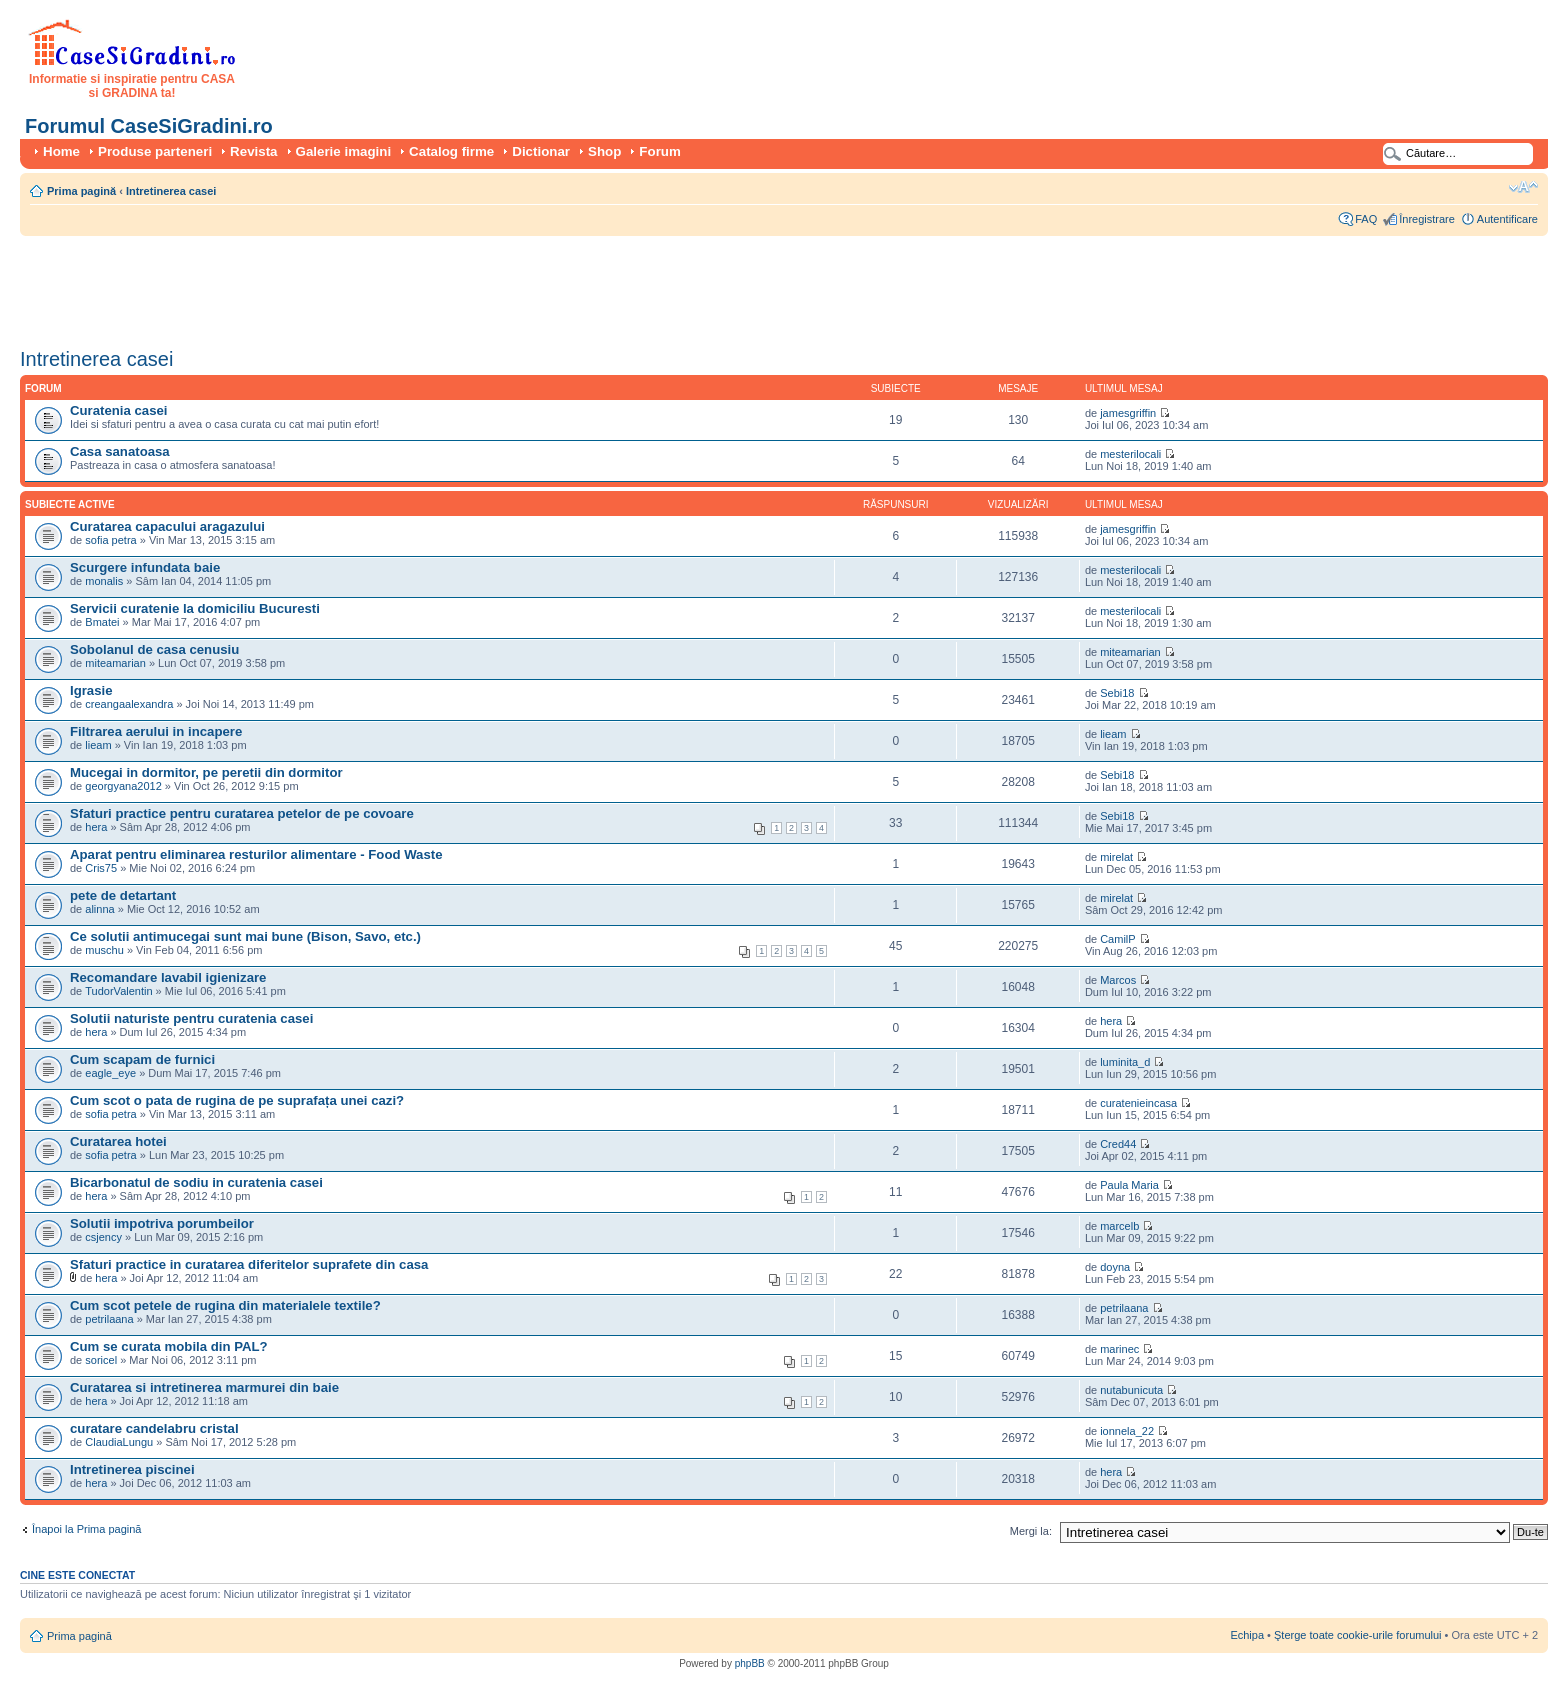 The image size is (1568, 1686). What do you see at coordinates (1119, 1349) in the screenshot?
I see `marinec` at bounding box center [1119, 1349].